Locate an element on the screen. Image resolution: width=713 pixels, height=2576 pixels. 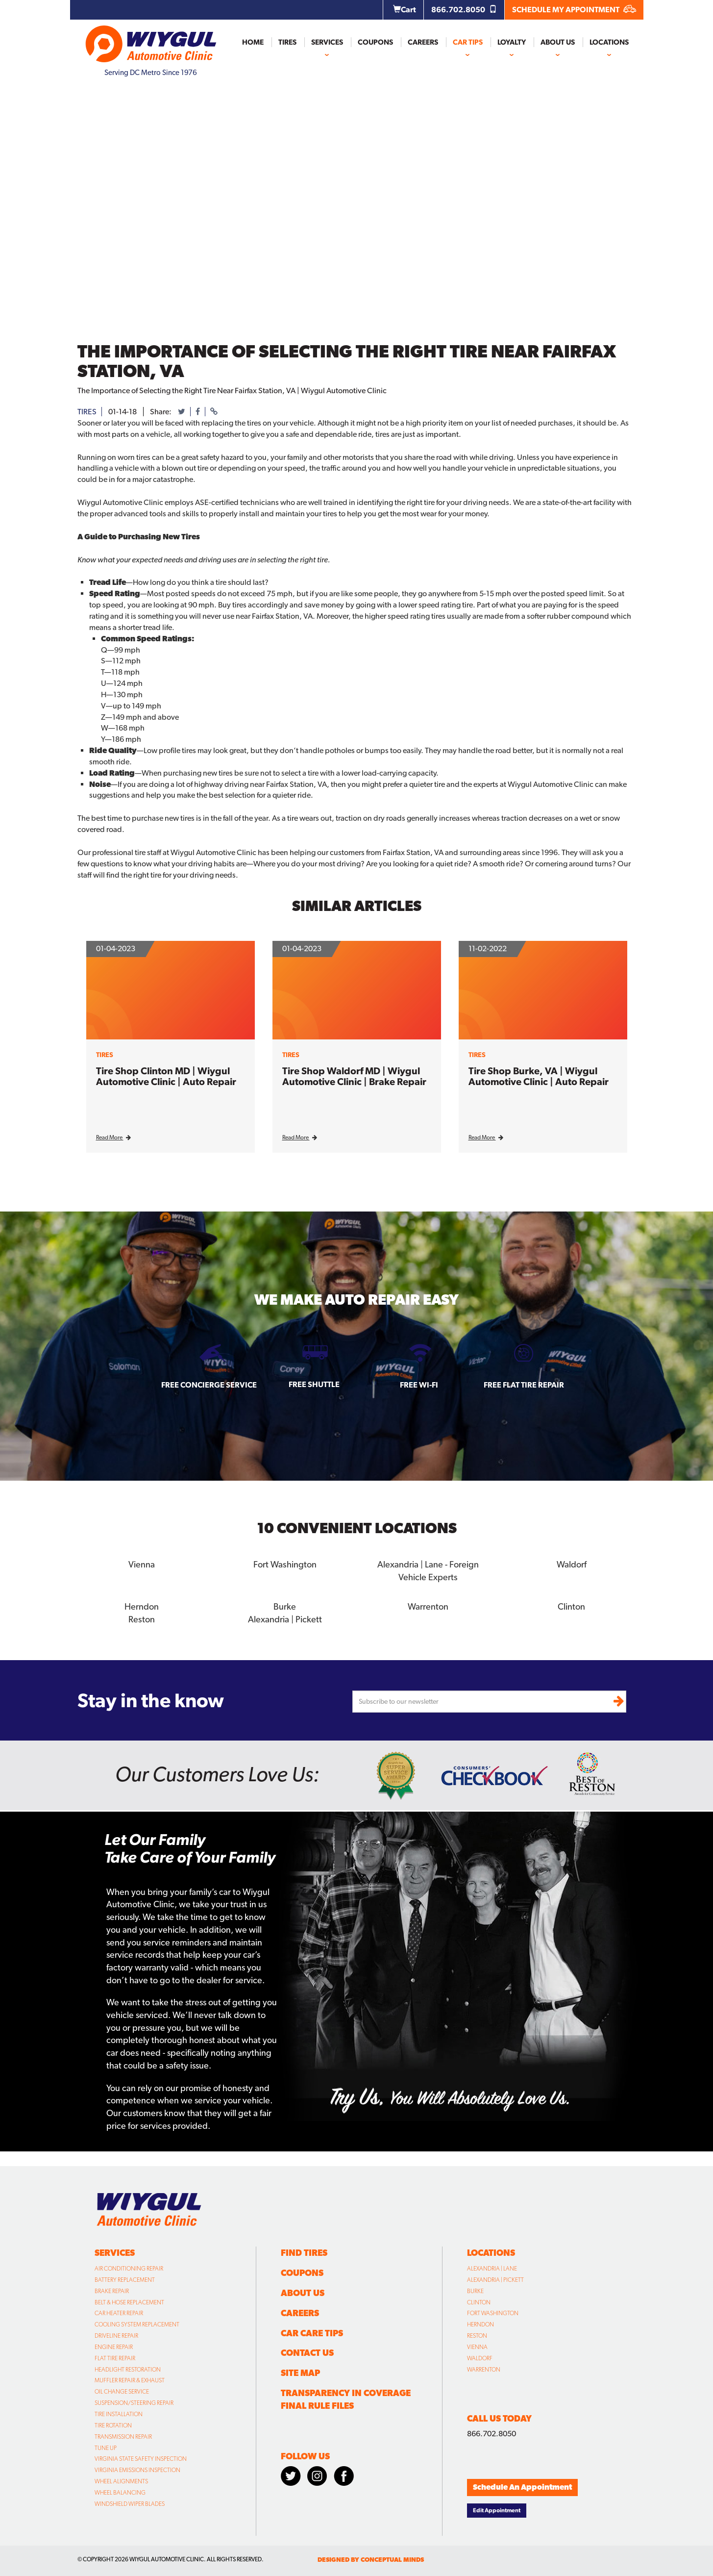
Car Heater Repair is located at coordinates (119, 2313).